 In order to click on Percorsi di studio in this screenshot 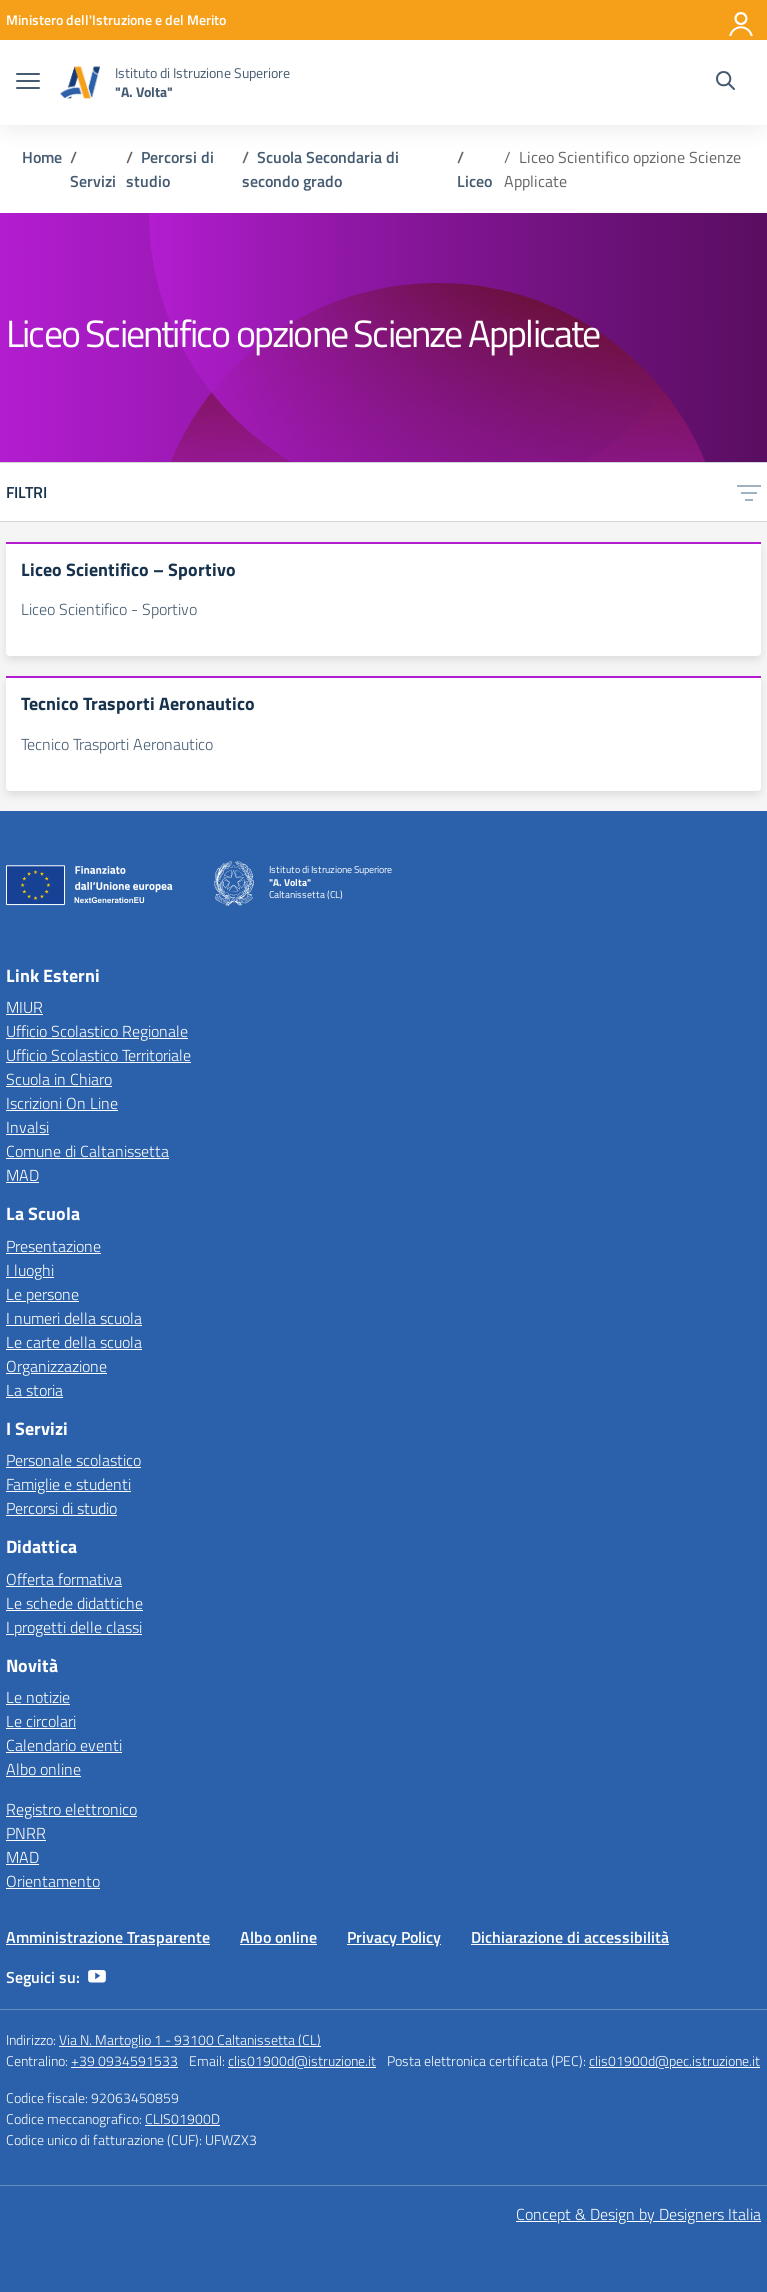, I will do `click(61, 1508)`.